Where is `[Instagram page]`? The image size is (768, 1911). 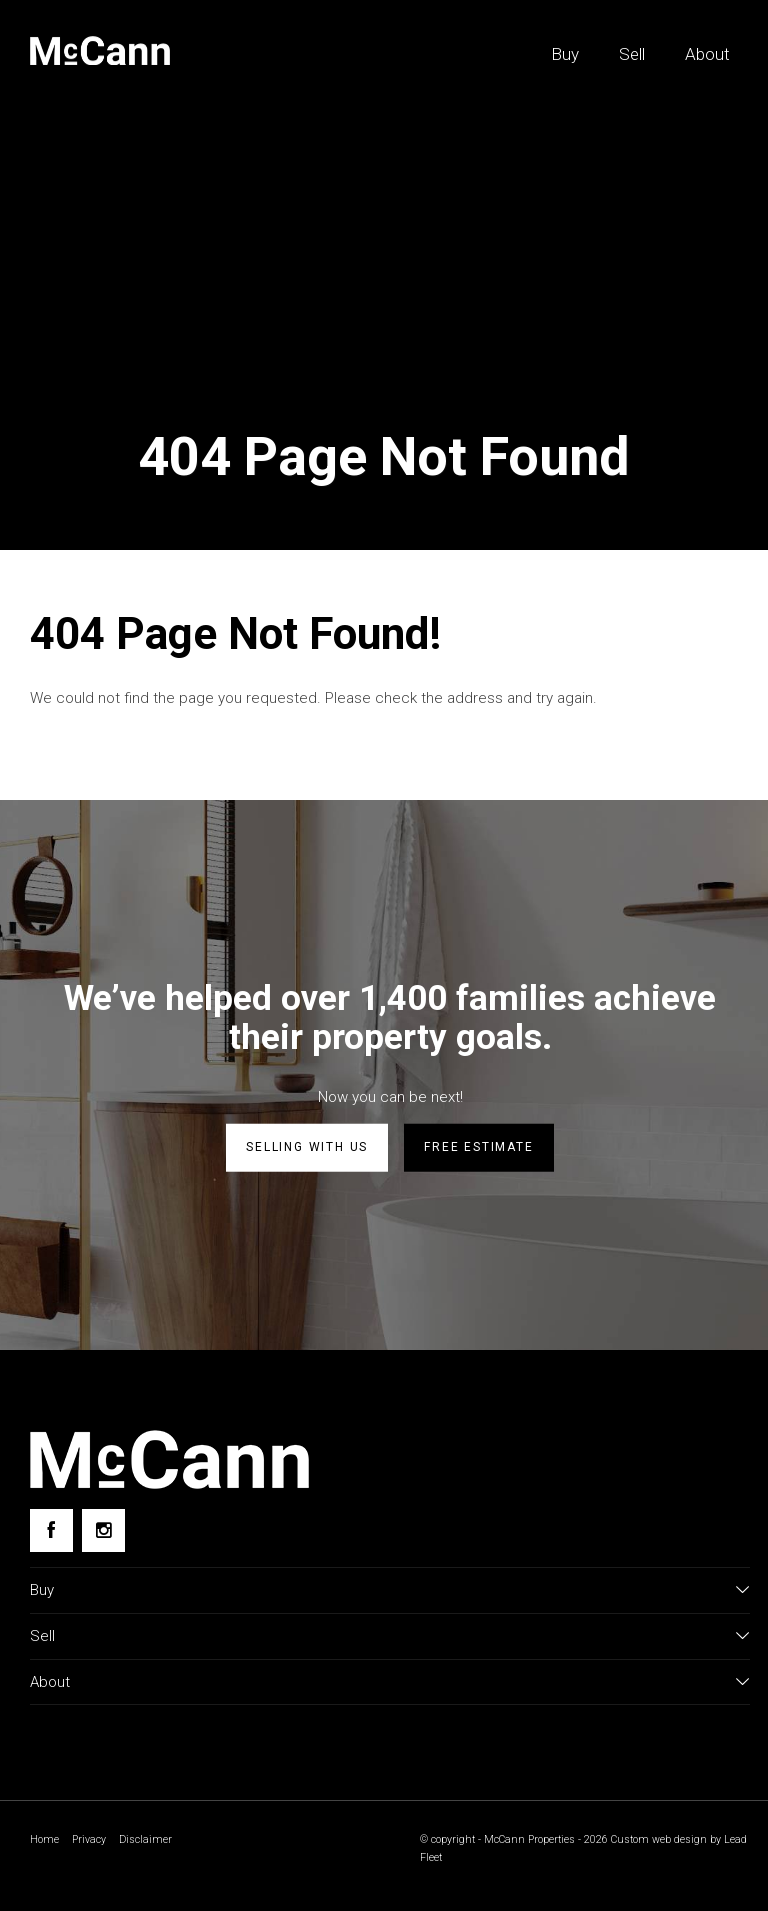
[Instagram page] is located at coordinates (103, 1530).